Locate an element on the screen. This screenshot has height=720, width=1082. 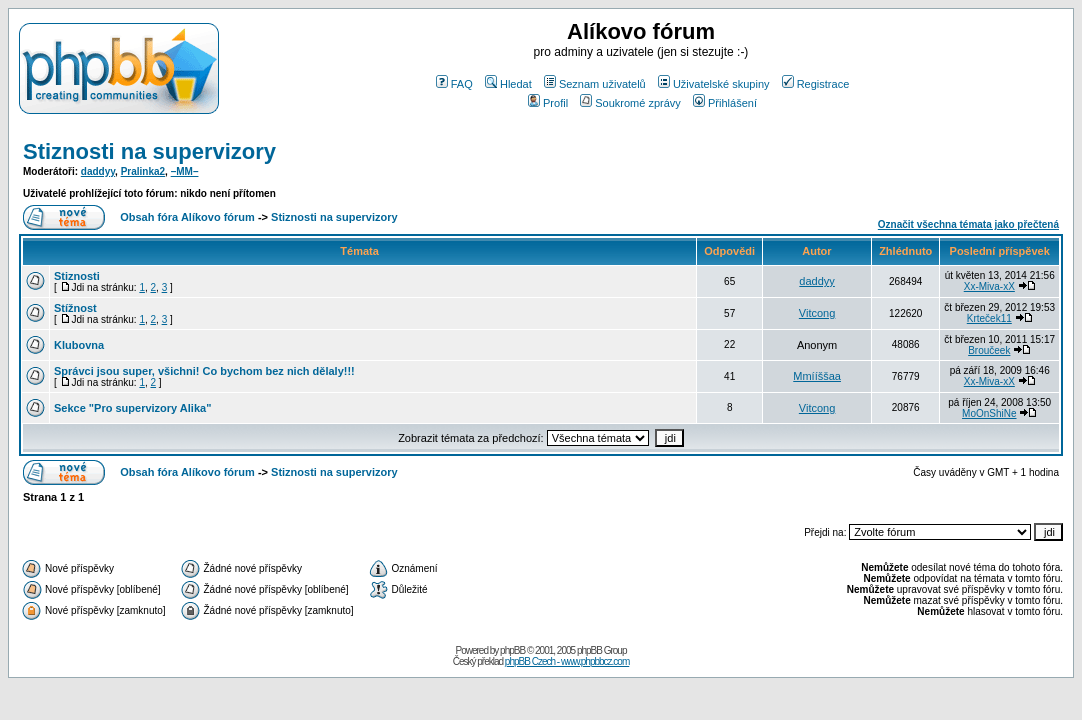
phpBB Czech - www.phpbbcz.com is located at coordinates (567, 661).